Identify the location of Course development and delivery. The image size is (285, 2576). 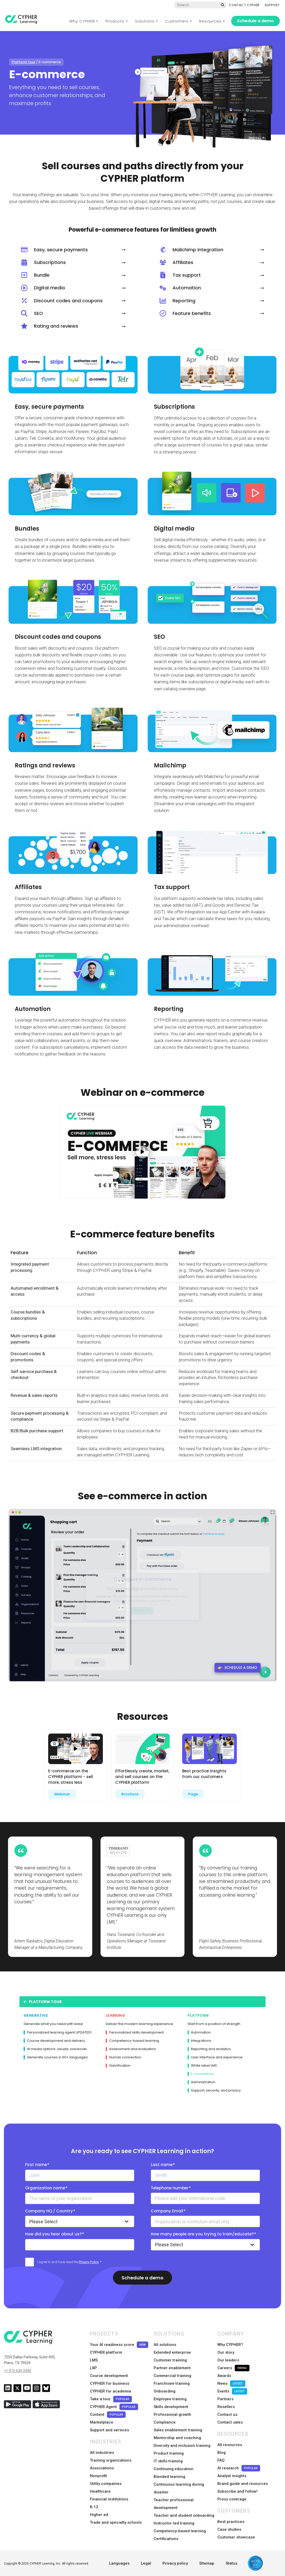
(54, 2041).